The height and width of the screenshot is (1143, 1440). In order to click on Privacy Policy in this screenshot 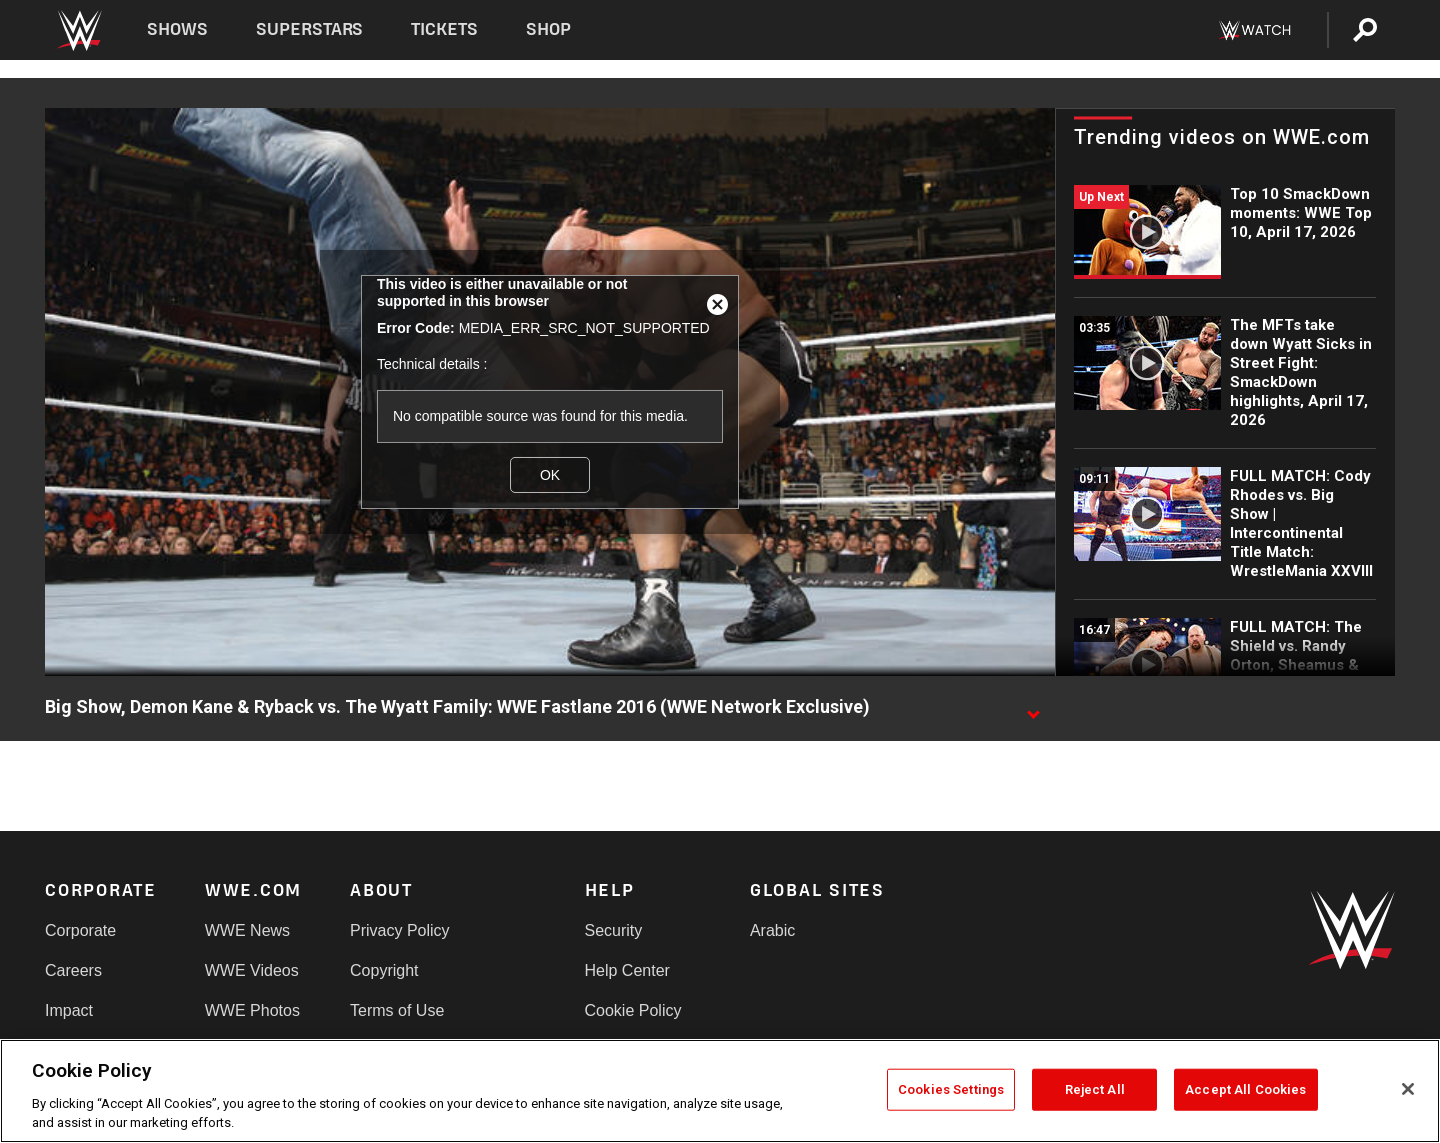, I will do `click(400, 930)`.